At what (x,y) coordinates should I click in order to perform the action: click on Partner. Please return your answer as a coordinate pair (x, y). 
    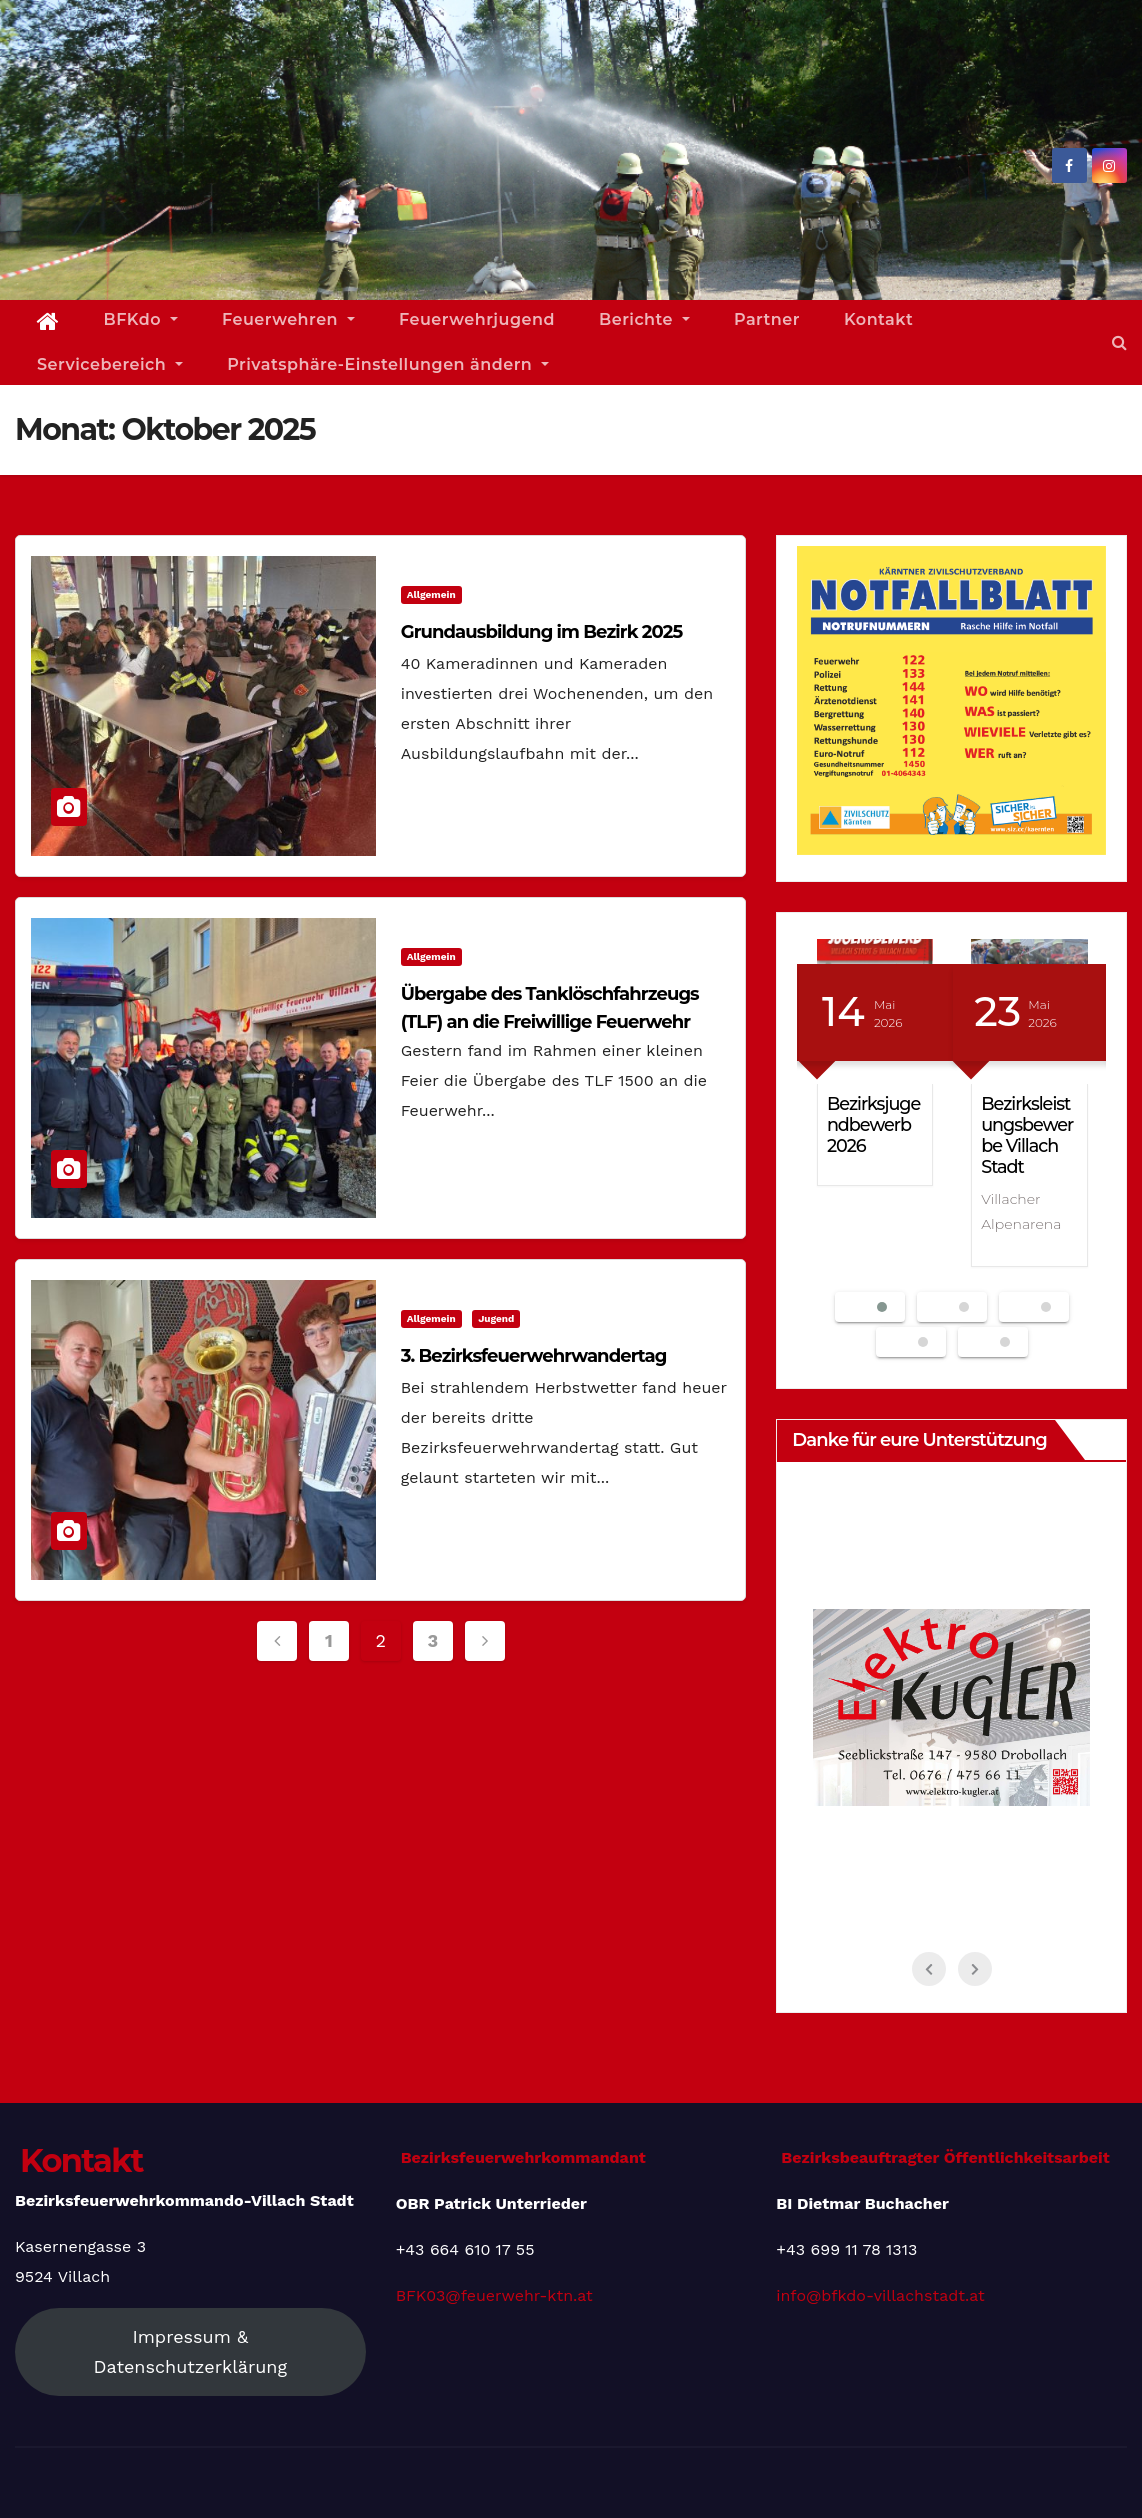
    Looking at the image, I should click on (767, 319).